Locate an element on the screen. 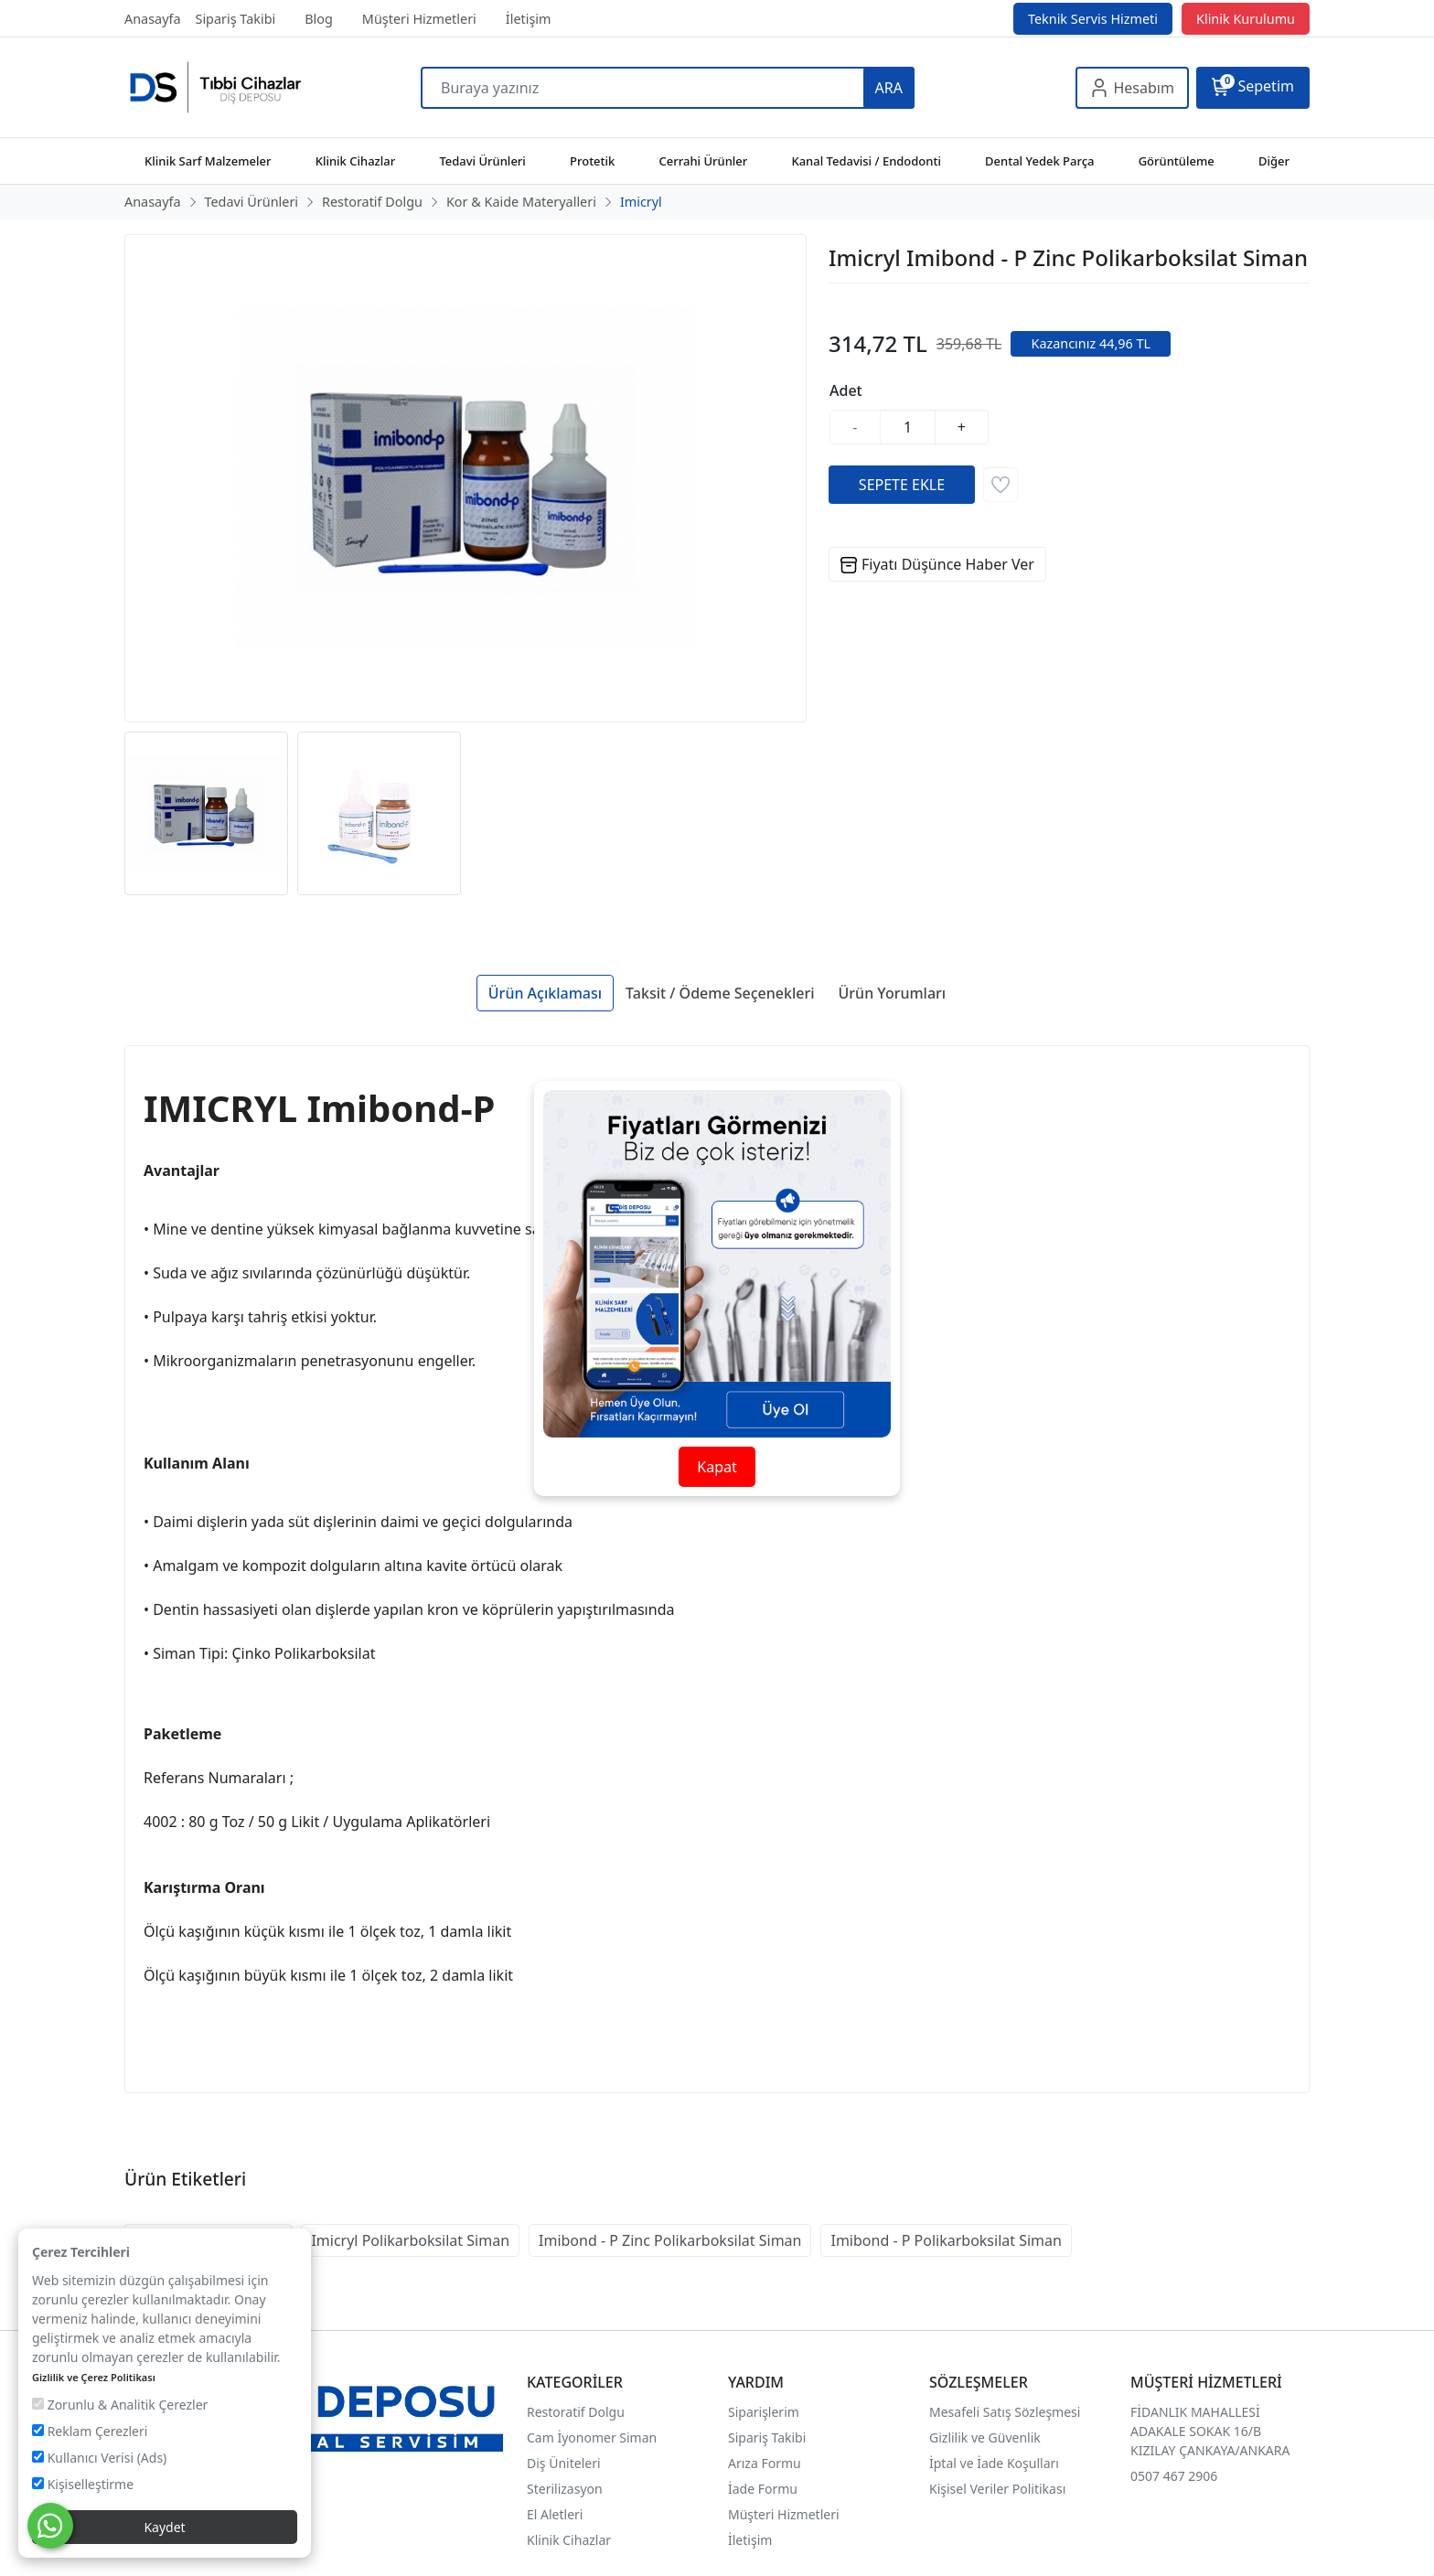 This screenshot has width=1434, height=2576. Sterilizasyon is located at coordinates (565, 2488).